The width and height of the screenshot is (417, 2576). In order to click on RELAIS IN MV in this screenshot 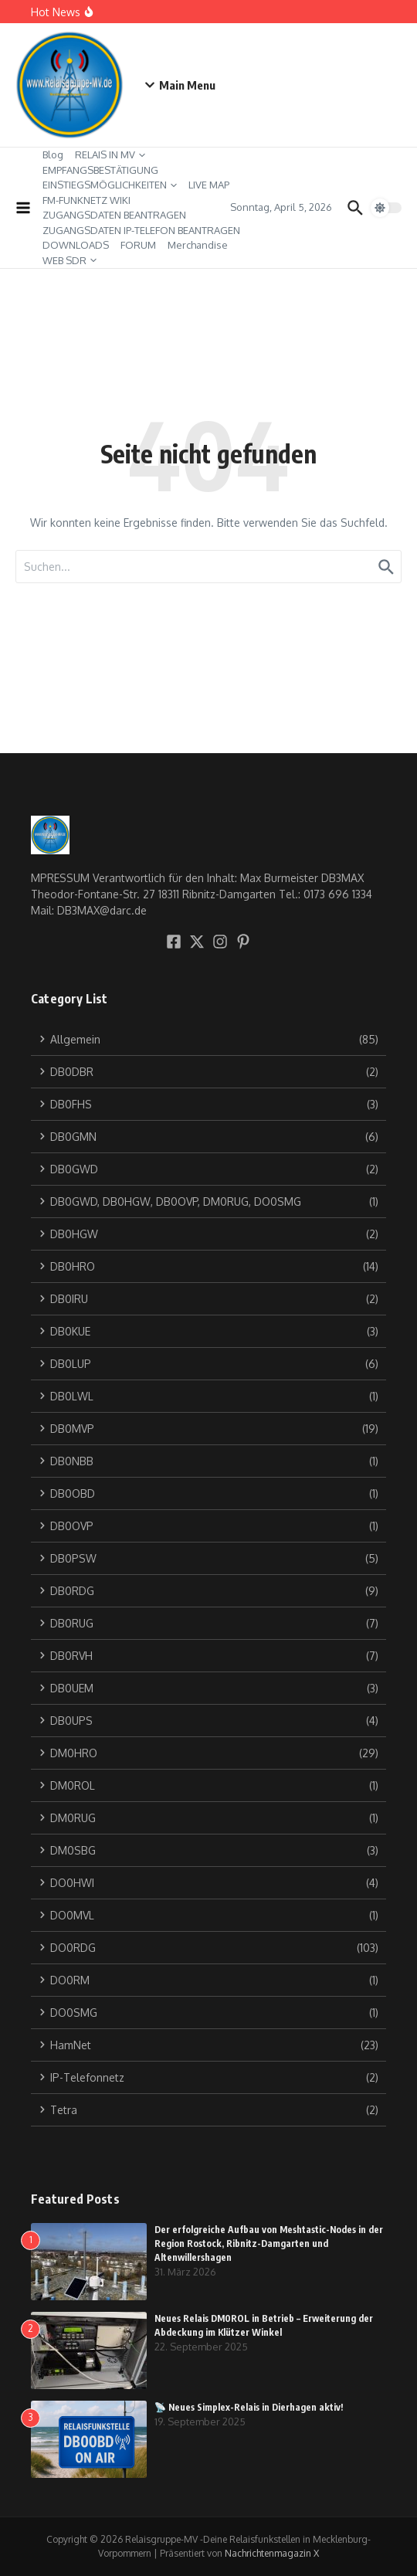, I will do `click(110, 154)`.